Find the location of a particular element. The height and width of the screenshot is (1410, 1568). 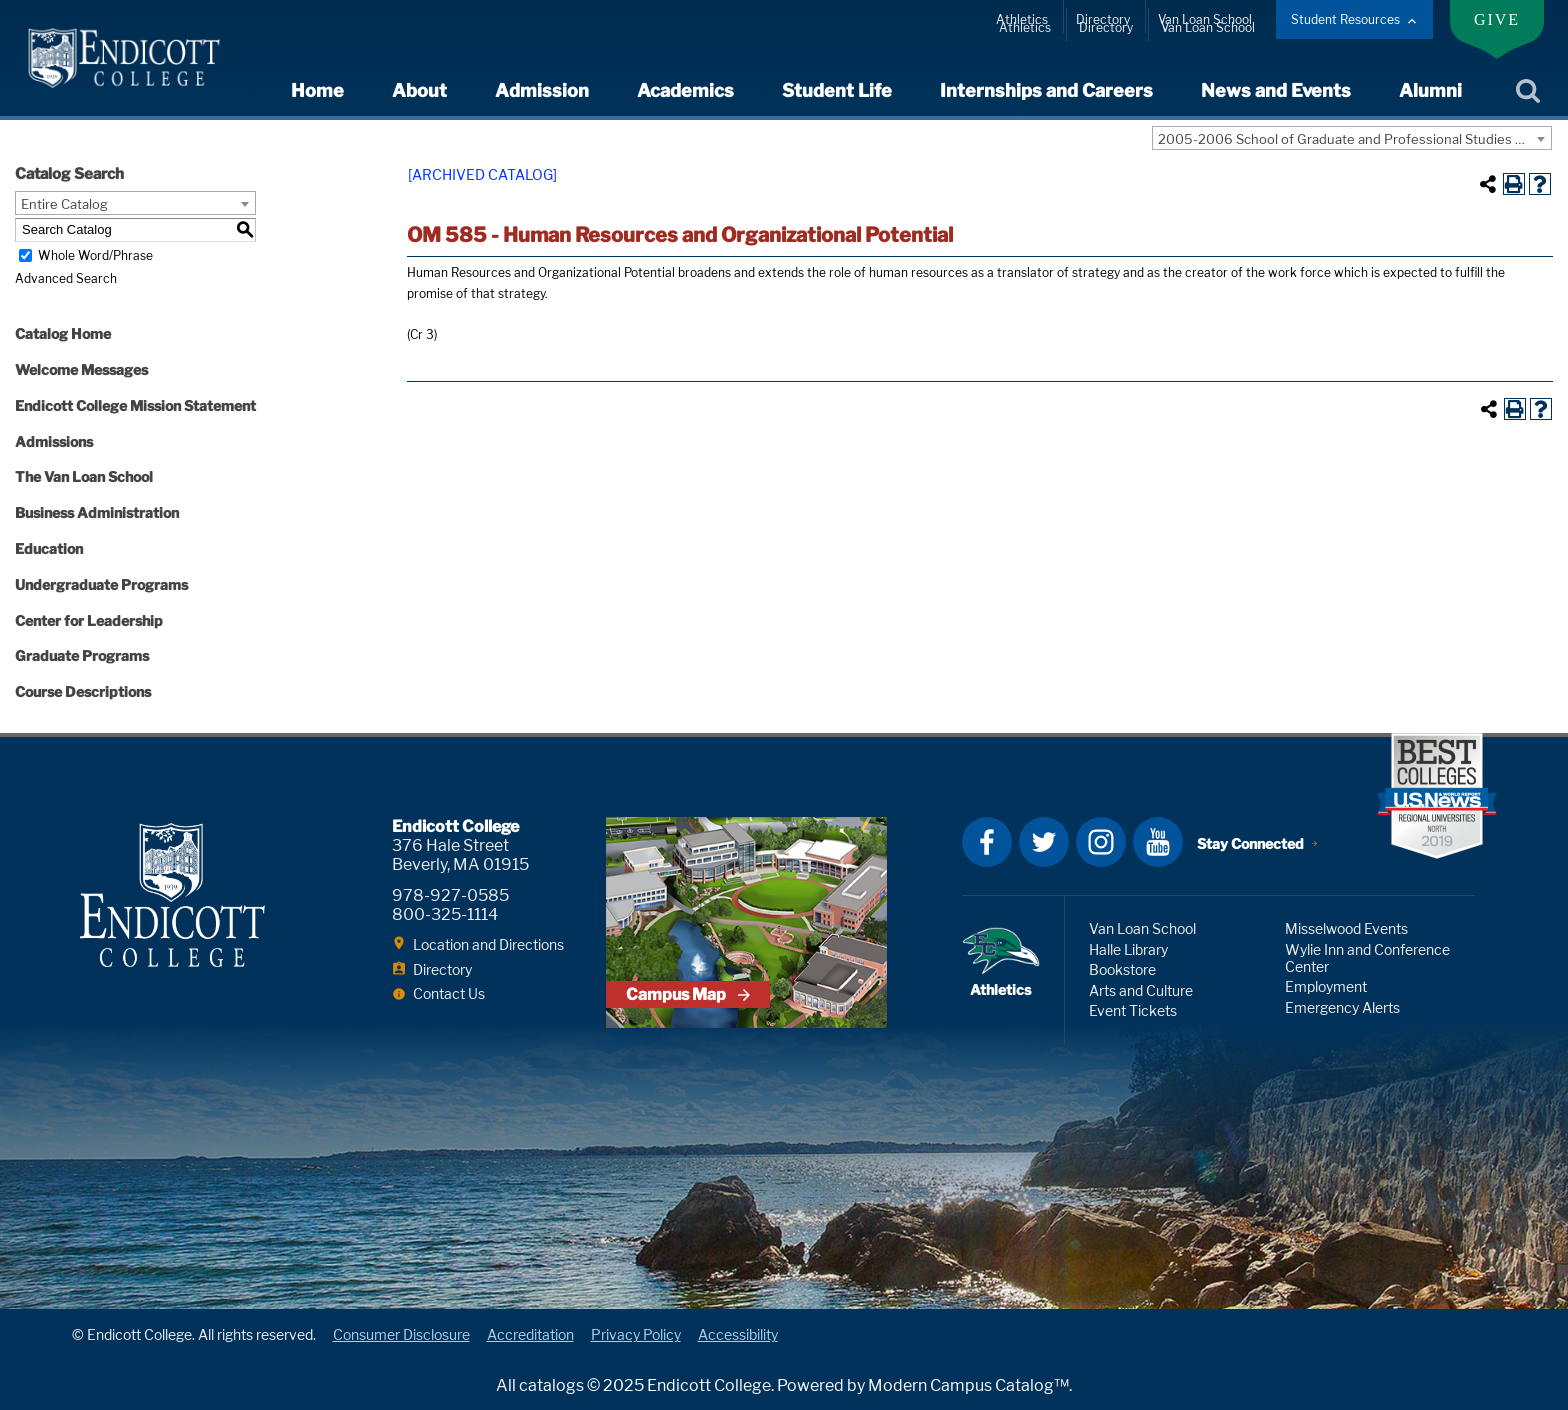

Employment is located at coordinates (1326, 986).